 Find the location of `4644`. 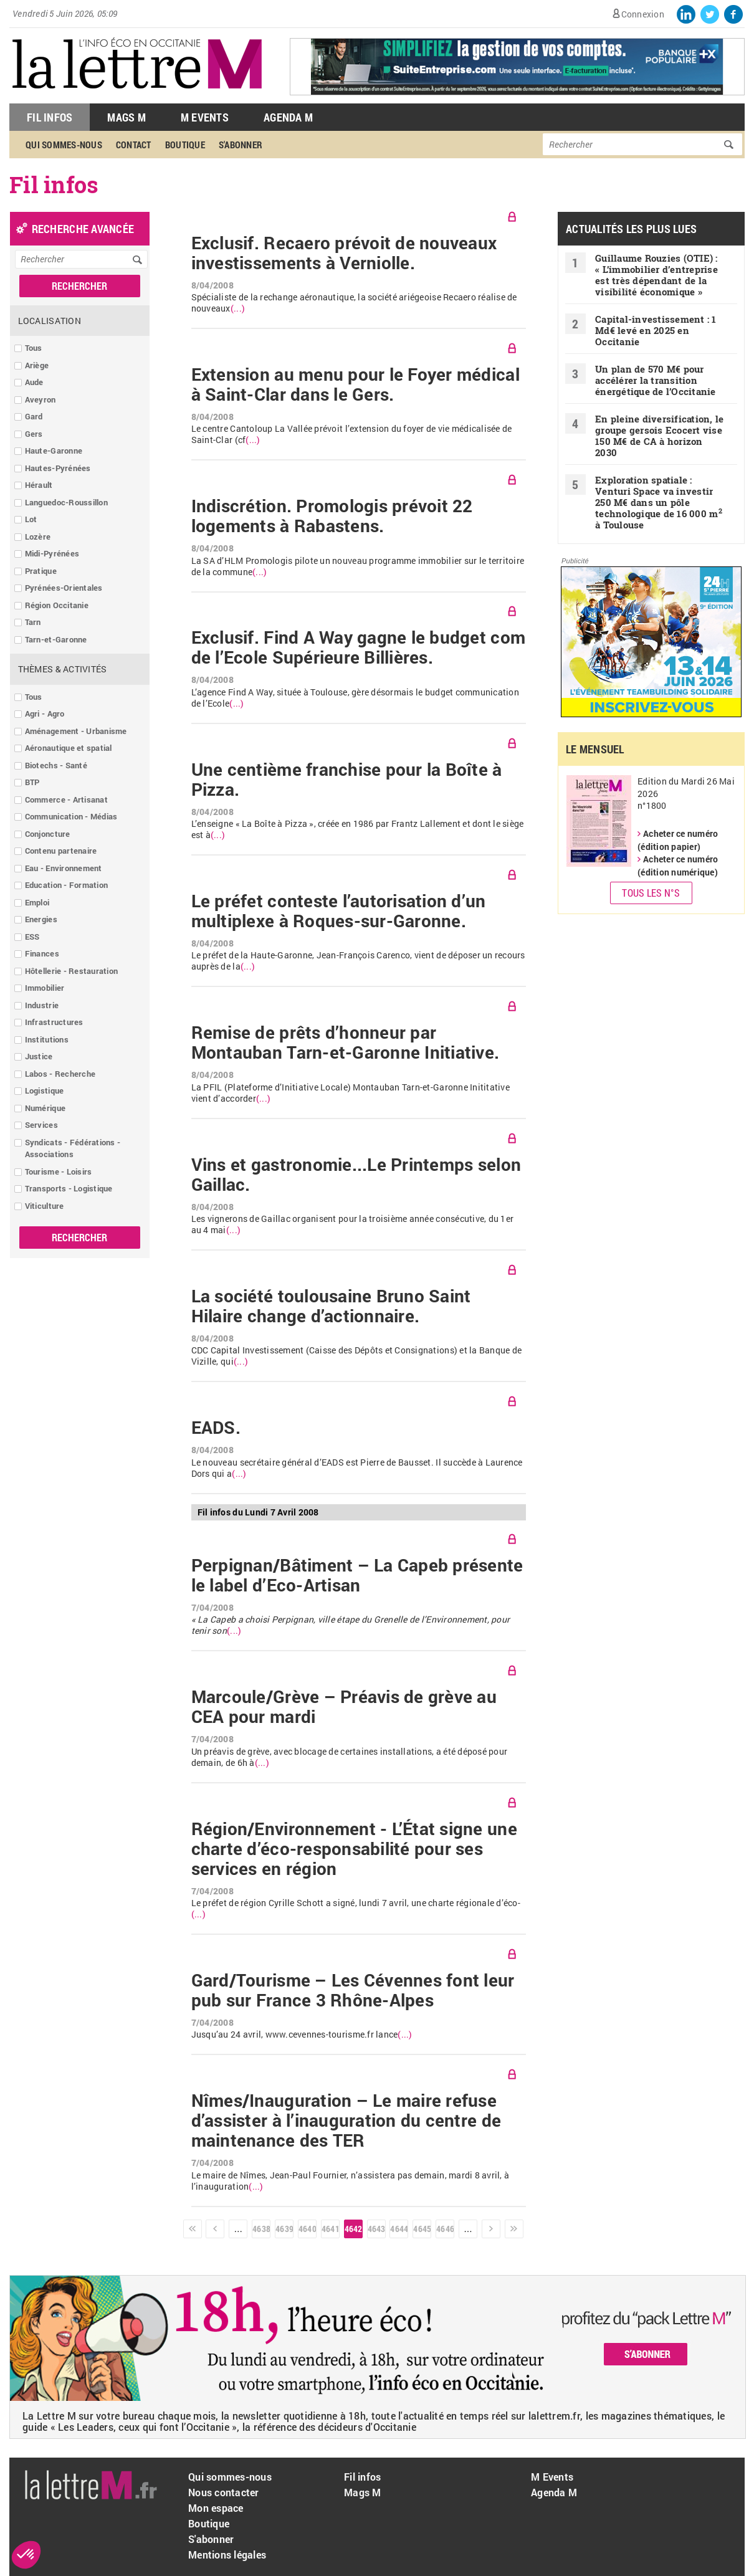

4644 is located at coordinates (399, 2229).